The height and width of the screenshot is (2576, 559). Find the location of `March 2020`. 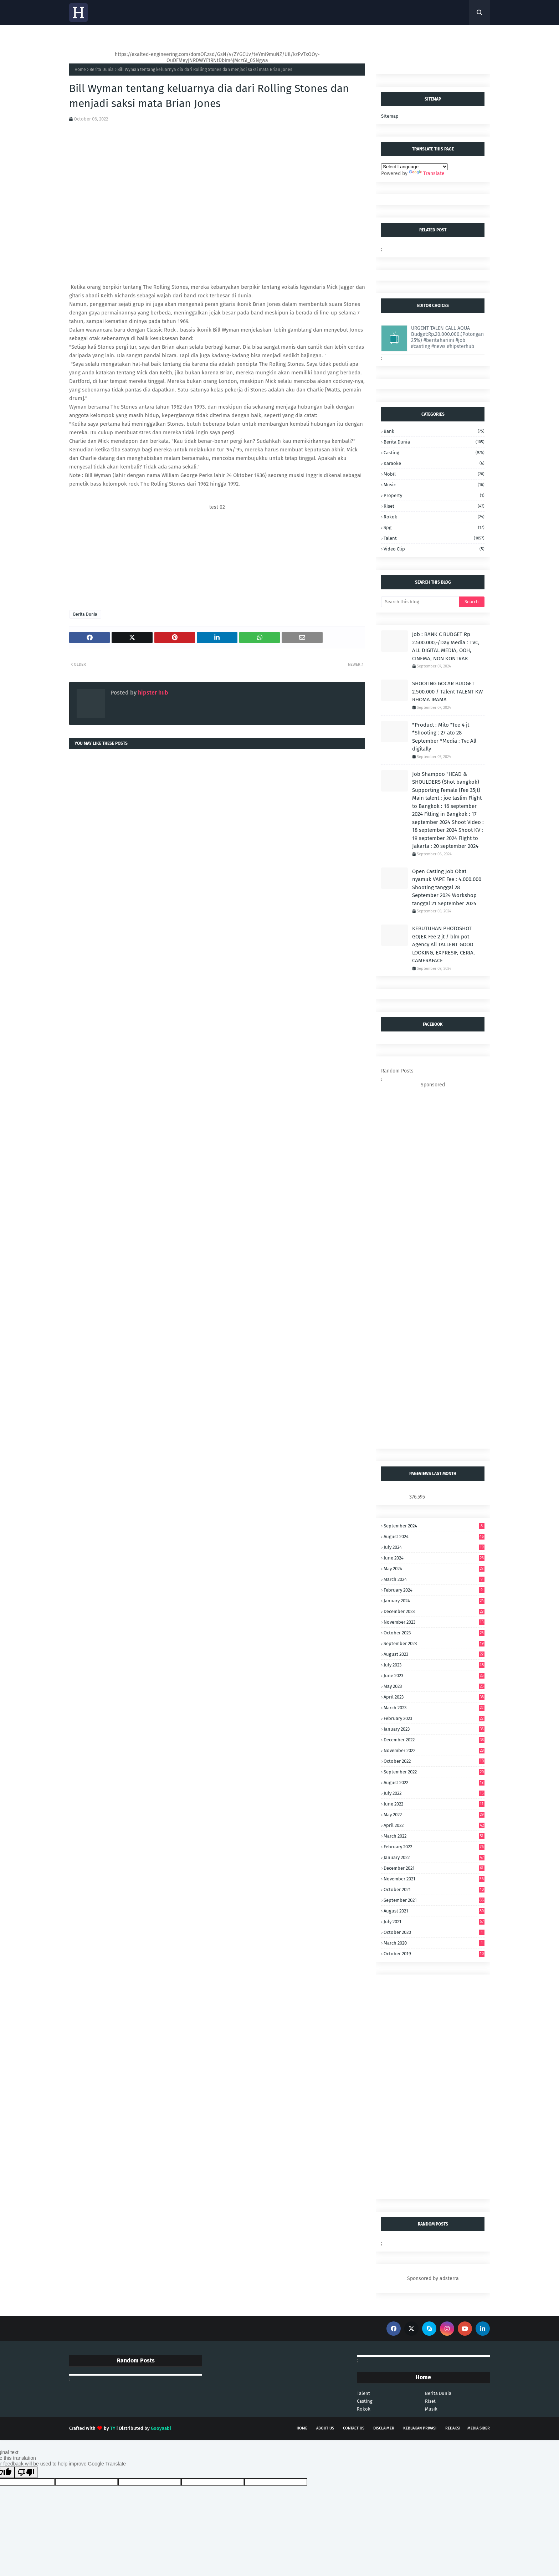

March 2020 is located at coordinates (434, 1943).